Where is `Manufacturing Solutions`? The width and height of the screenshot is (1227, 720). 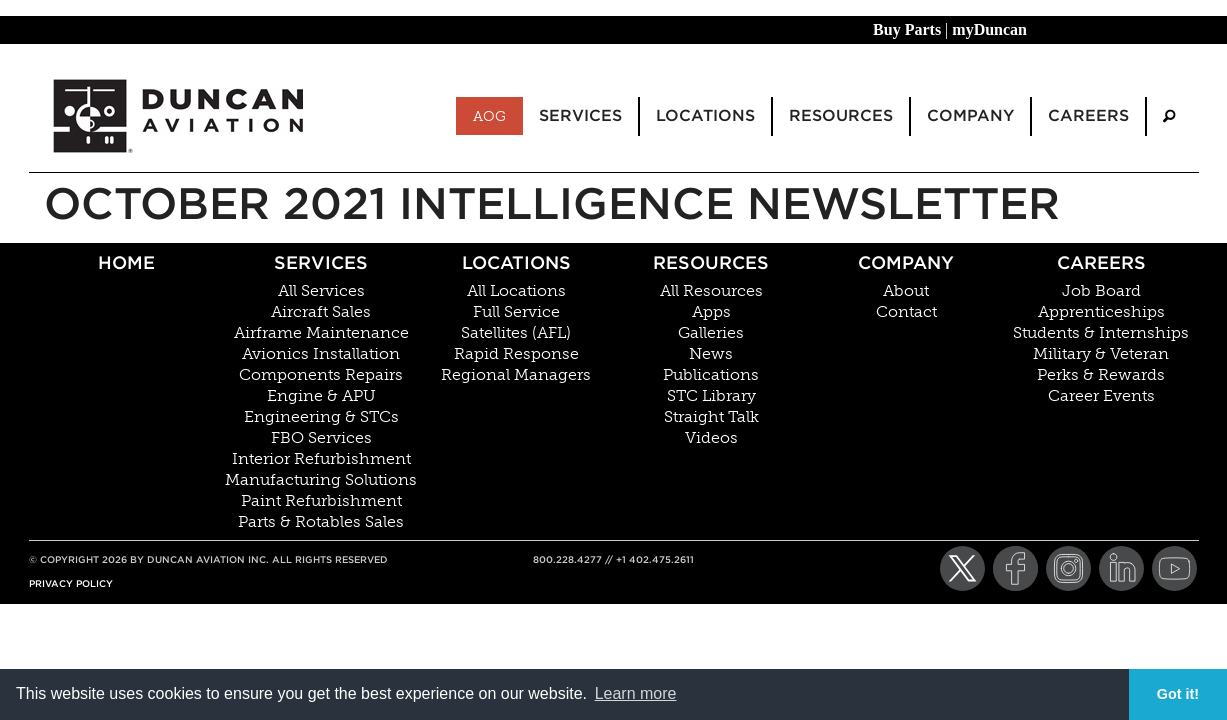 Manufacturing Solutions is located at coordinates (321, 480).